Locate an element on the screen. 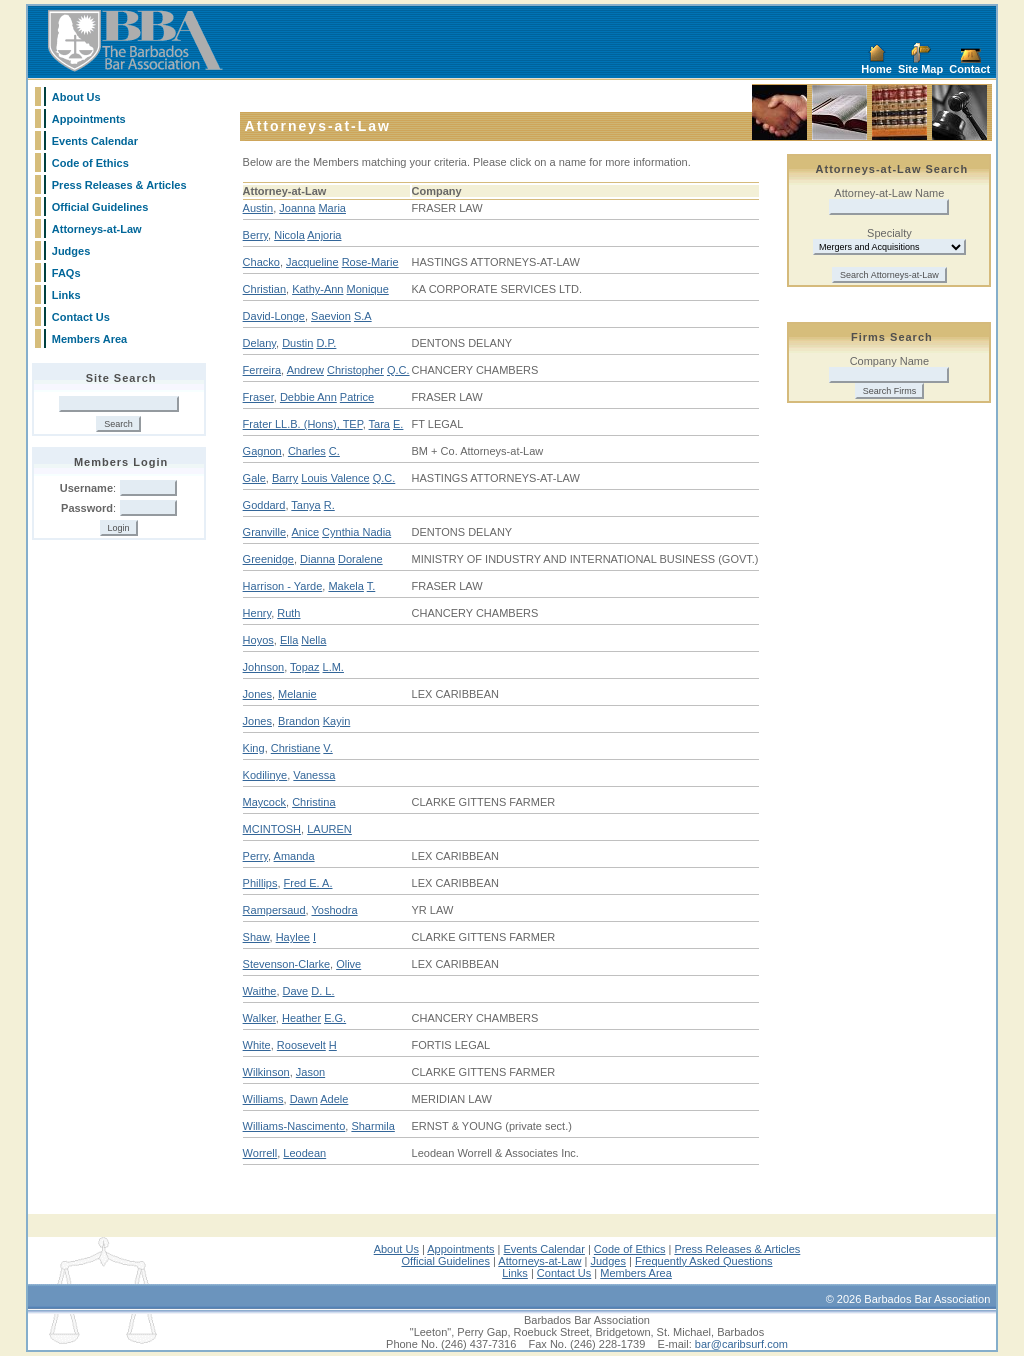 The height and width of the screenshot is (1356, 1024). Worrell is located at coordinates (260, 1153).